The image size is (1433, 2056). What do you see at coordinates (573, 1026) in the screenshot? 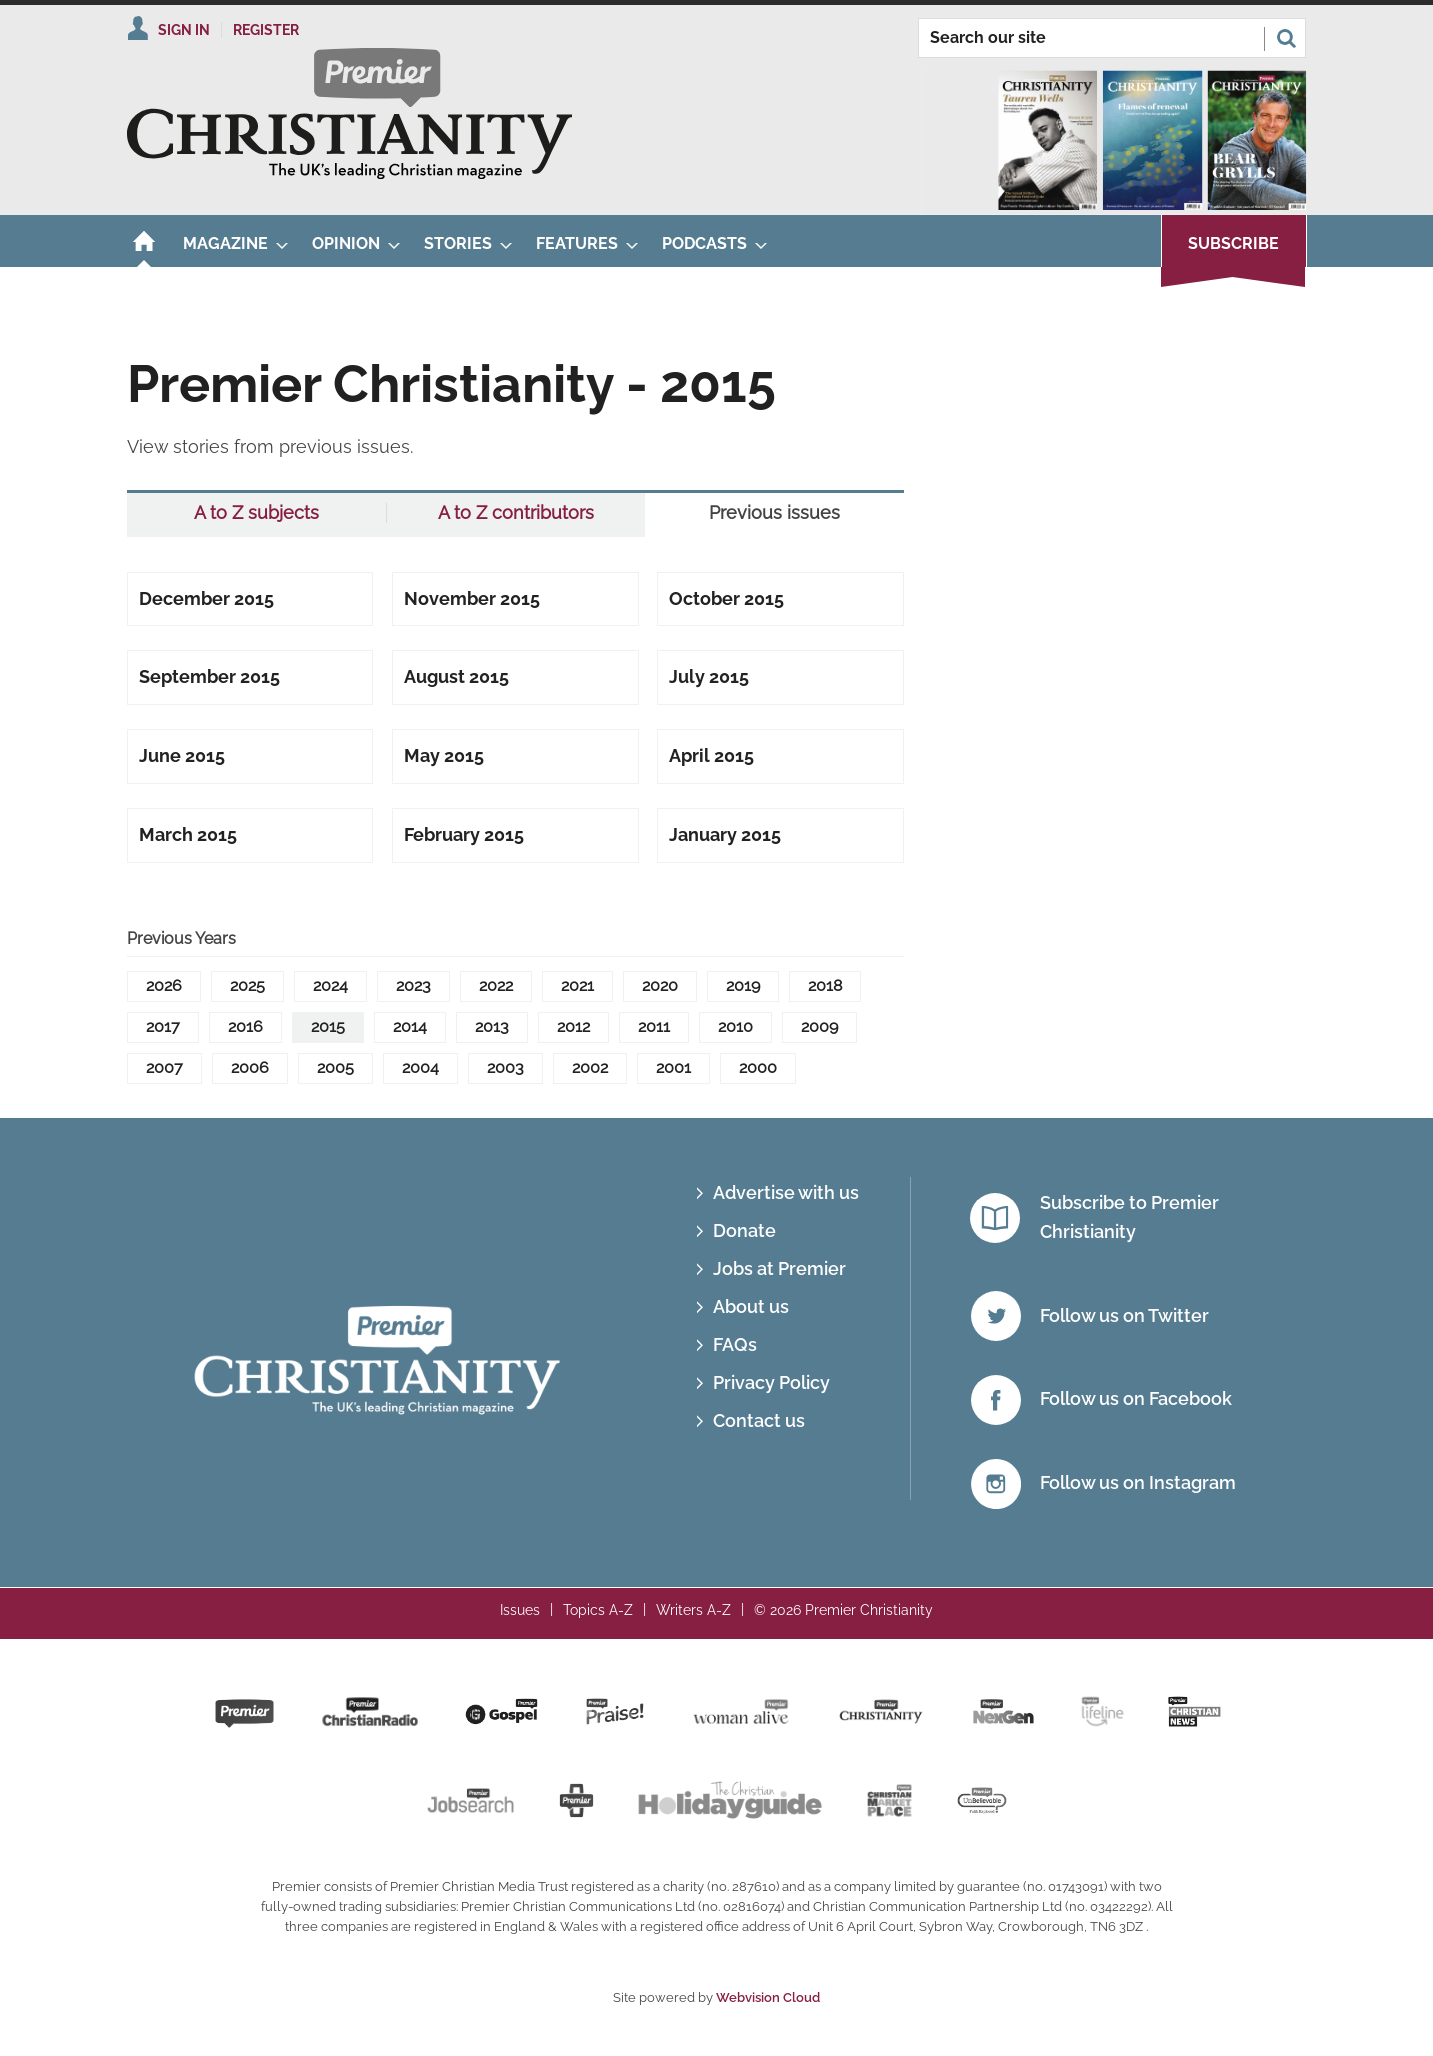
I see `2012` at bounding box center [573, 1026].